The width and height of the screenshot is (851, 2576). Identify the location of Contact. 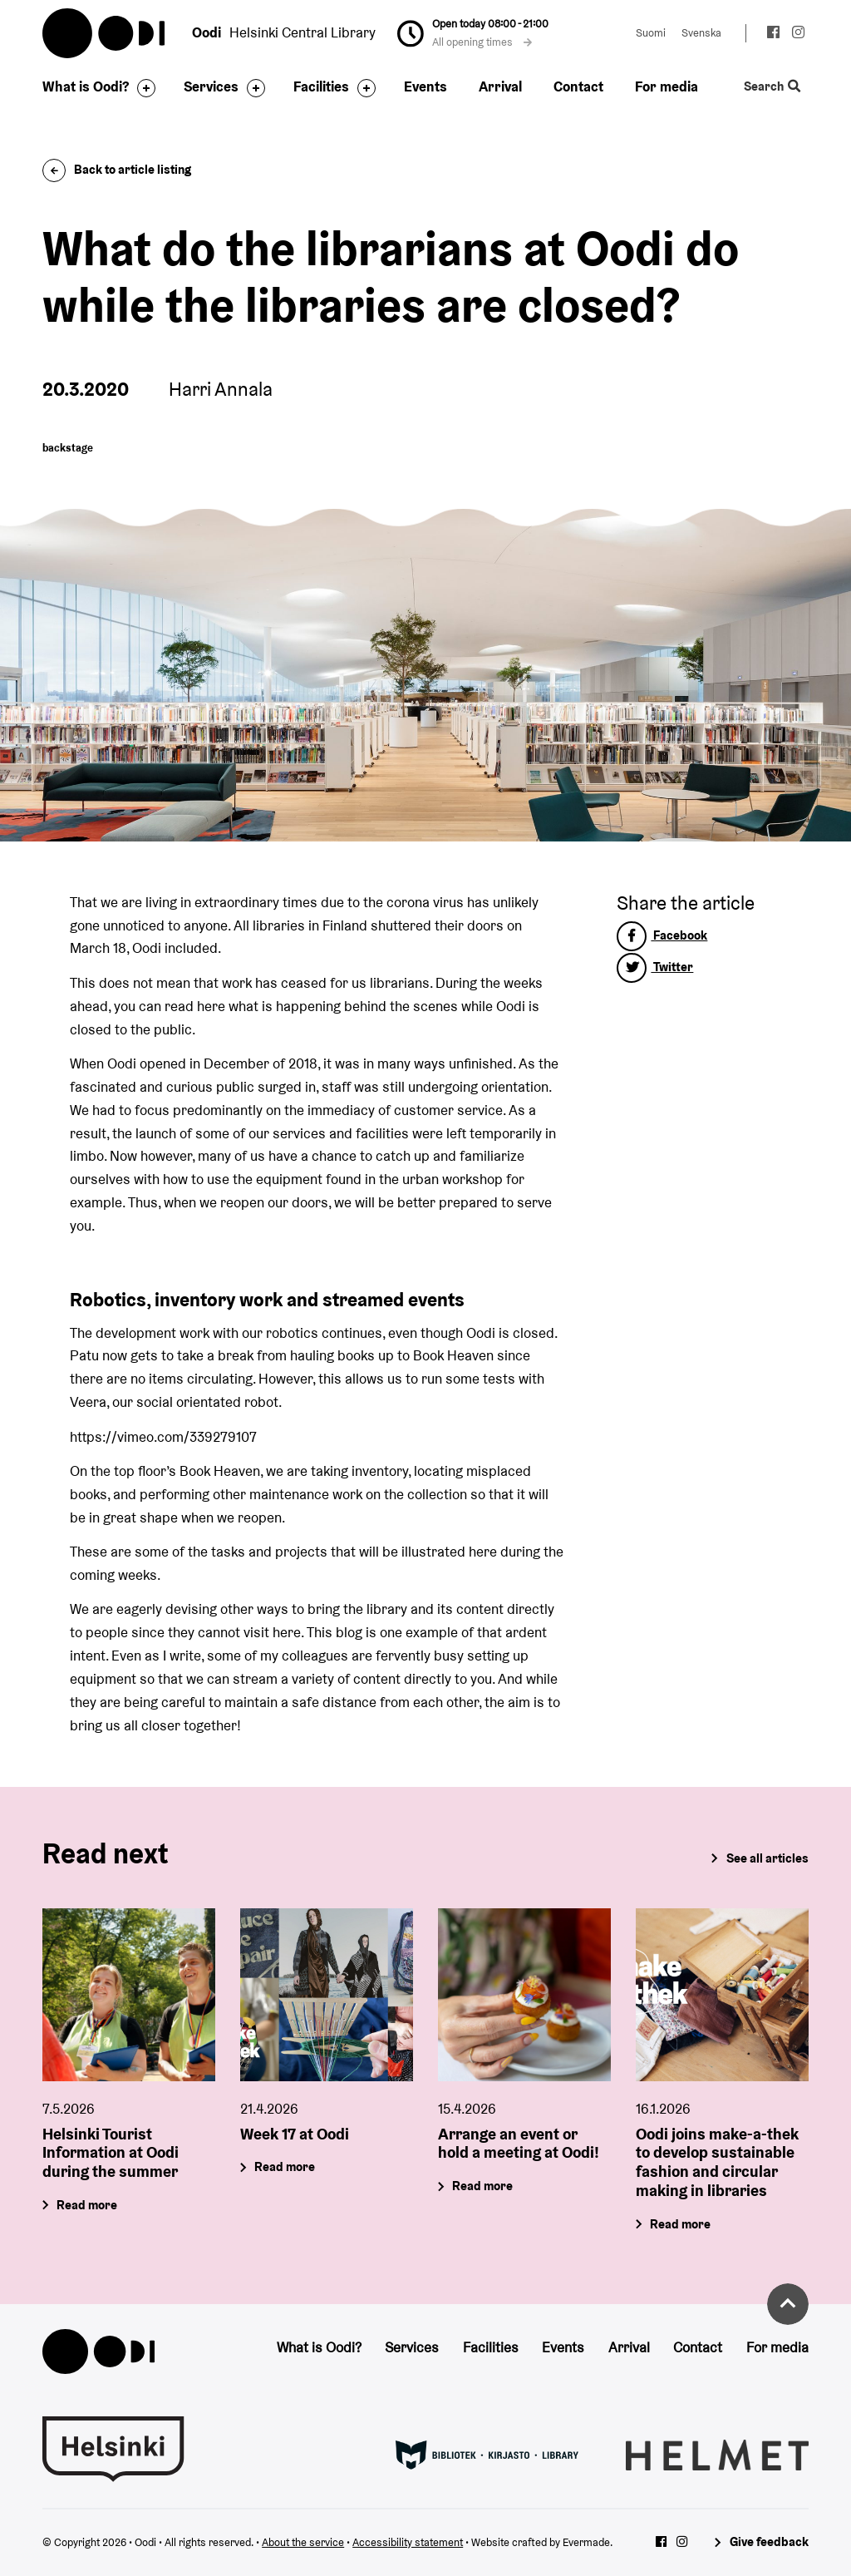
(578, 86).